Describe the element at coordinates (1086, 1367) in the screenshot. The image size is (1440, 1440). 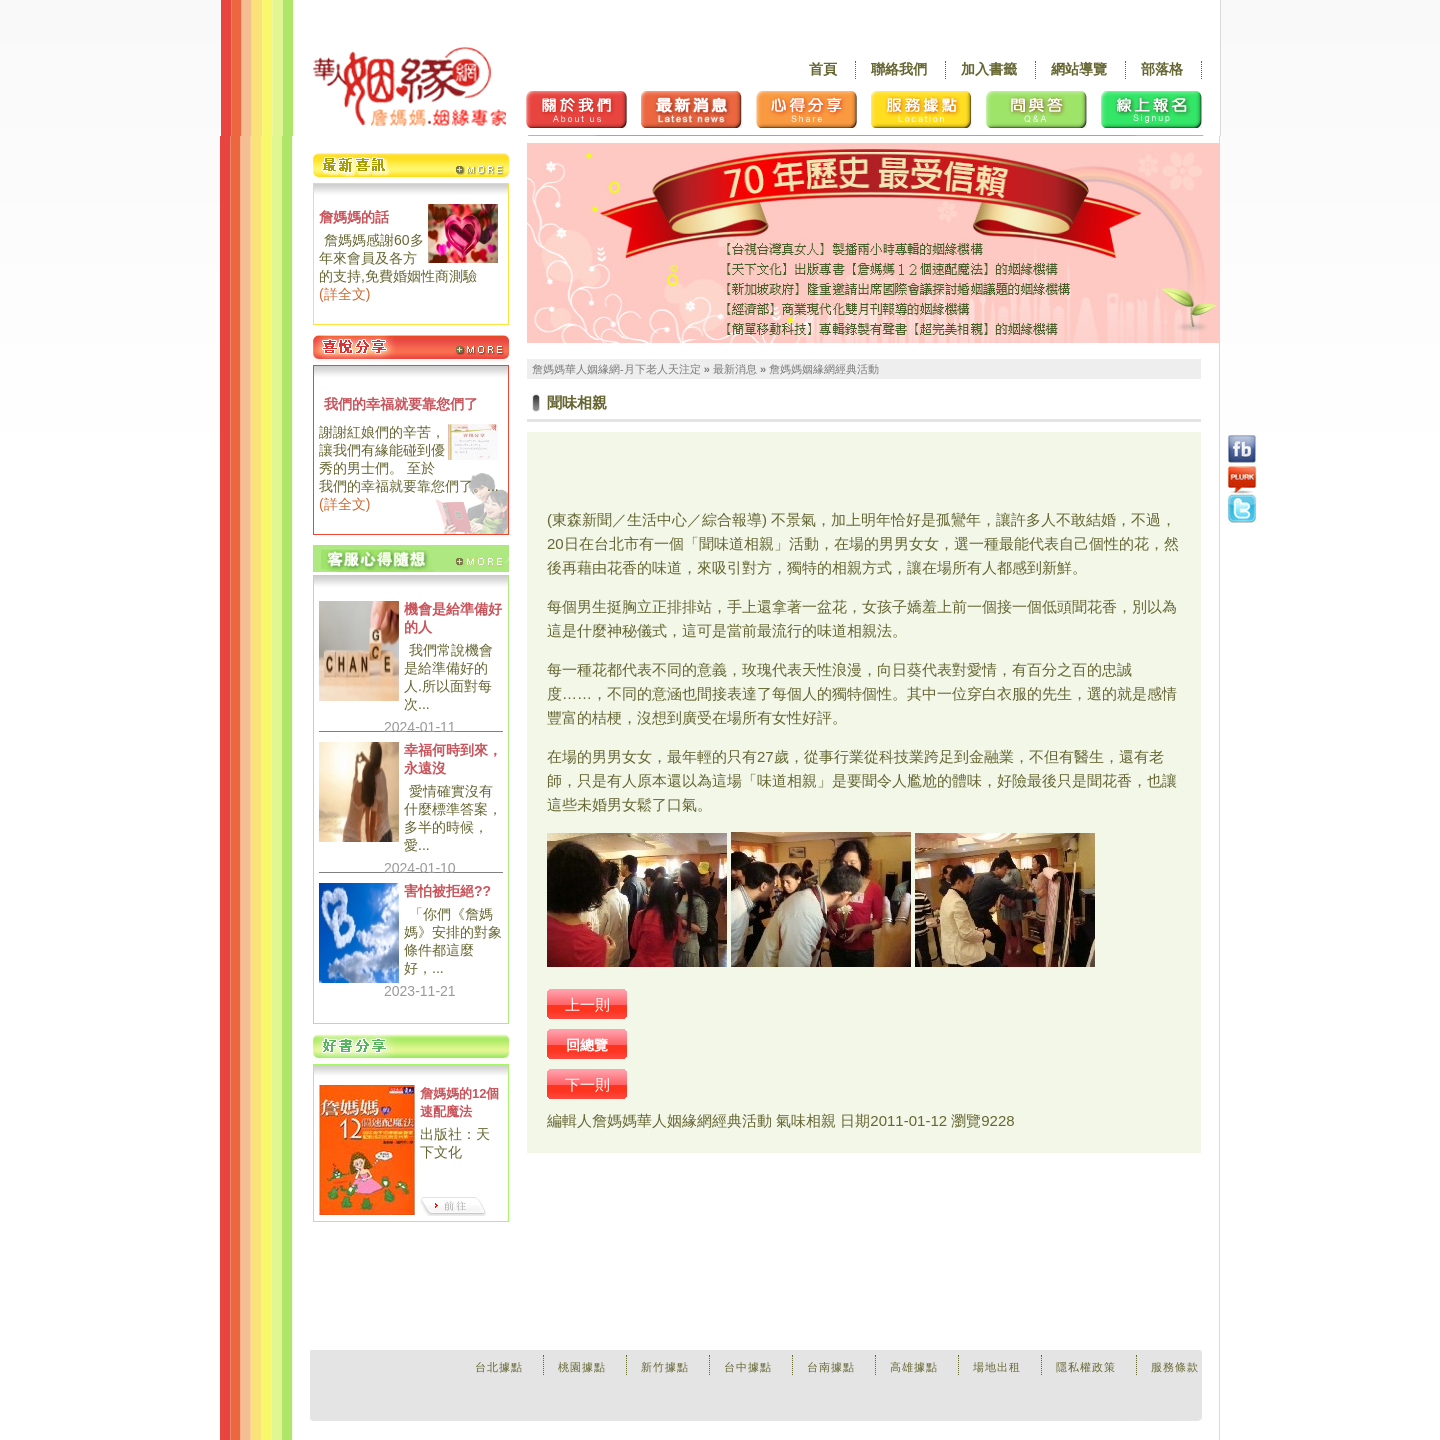
I see `隱私權政策` at that location.